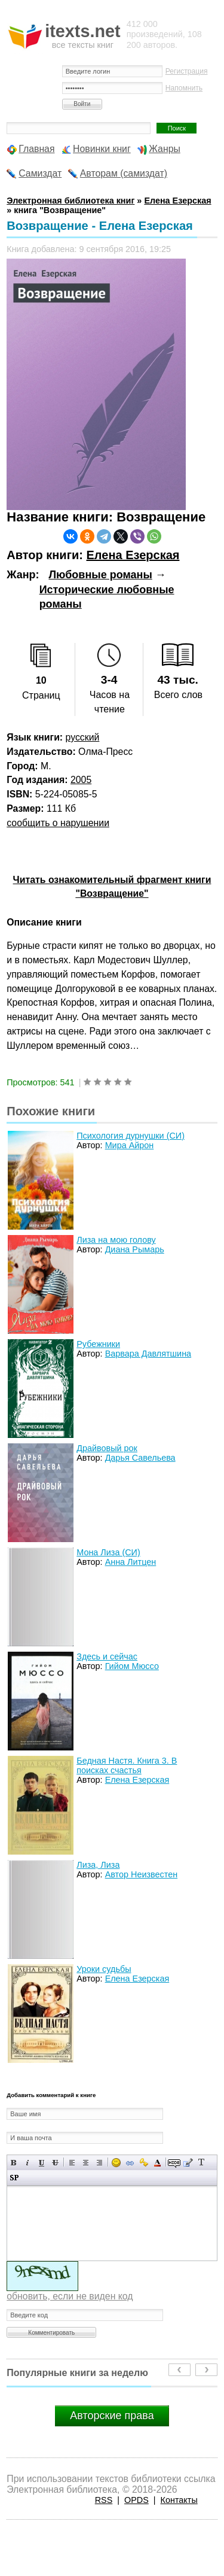  Describe the element at coordinates (188, 2162) in the screenshot. I see `Вставка цитаты` at that location.